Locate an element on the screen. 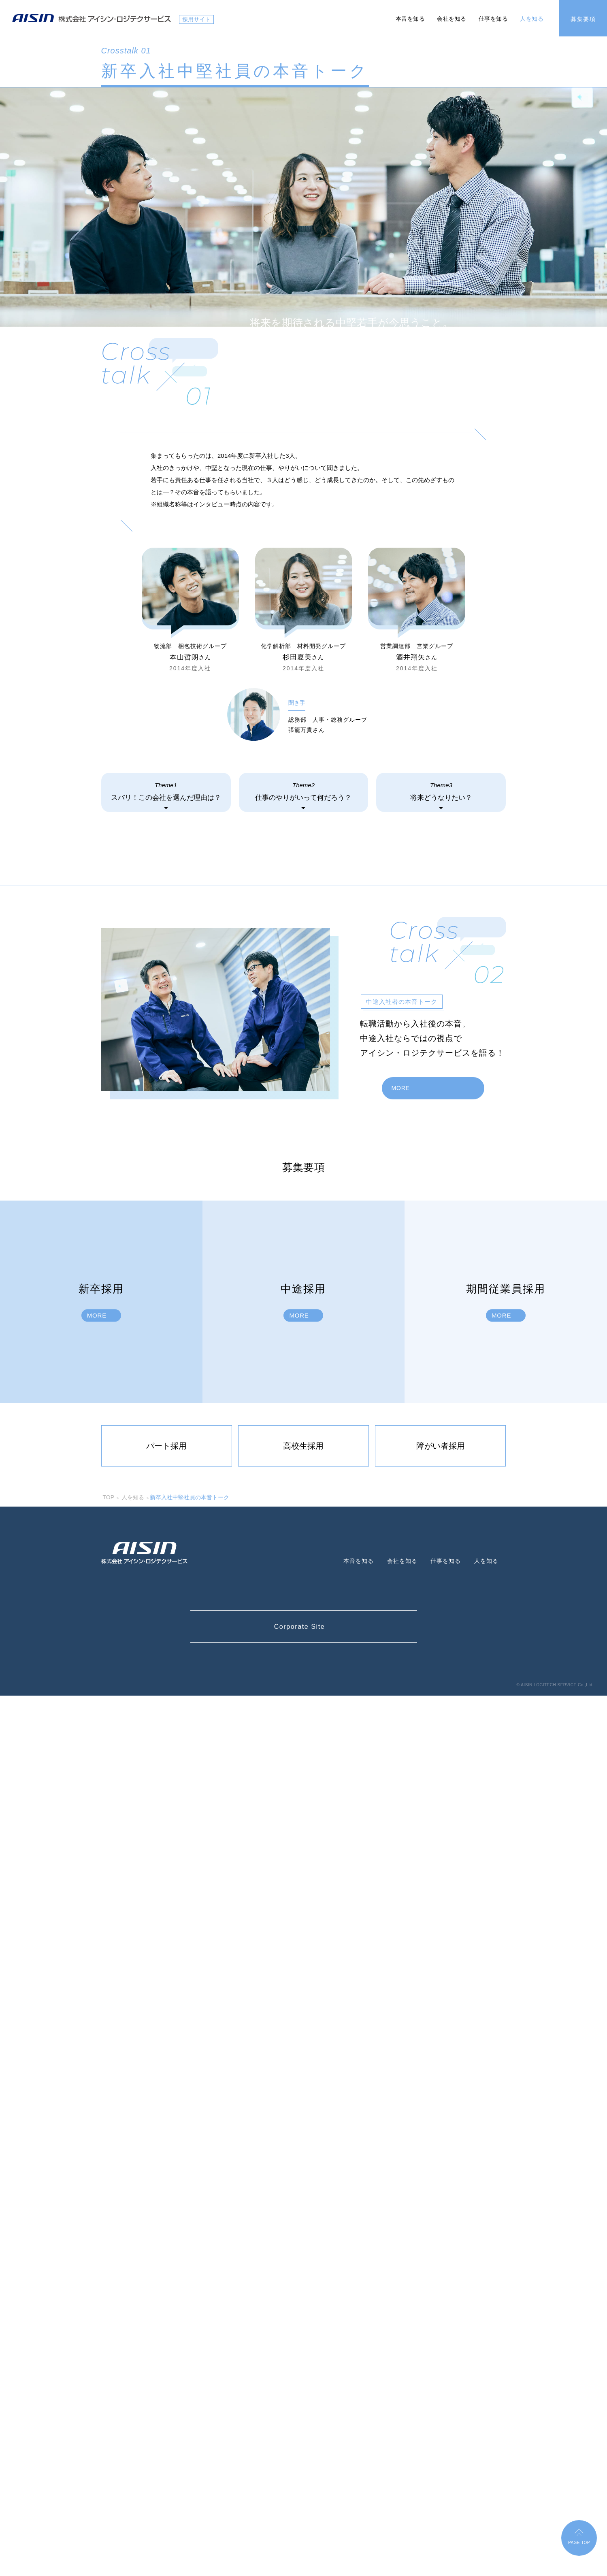  障がい者採用 is located at coordinates (440, 2326).